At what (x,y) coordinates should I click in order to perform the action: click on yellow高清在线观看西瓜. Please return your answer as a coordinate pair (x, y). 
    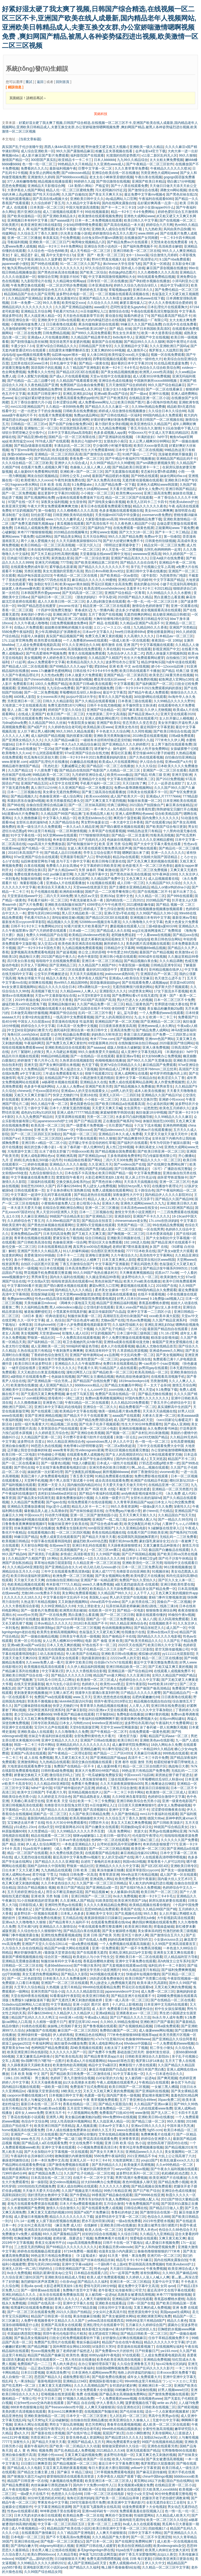
    Looking at the image, I should click on (105, 2320).